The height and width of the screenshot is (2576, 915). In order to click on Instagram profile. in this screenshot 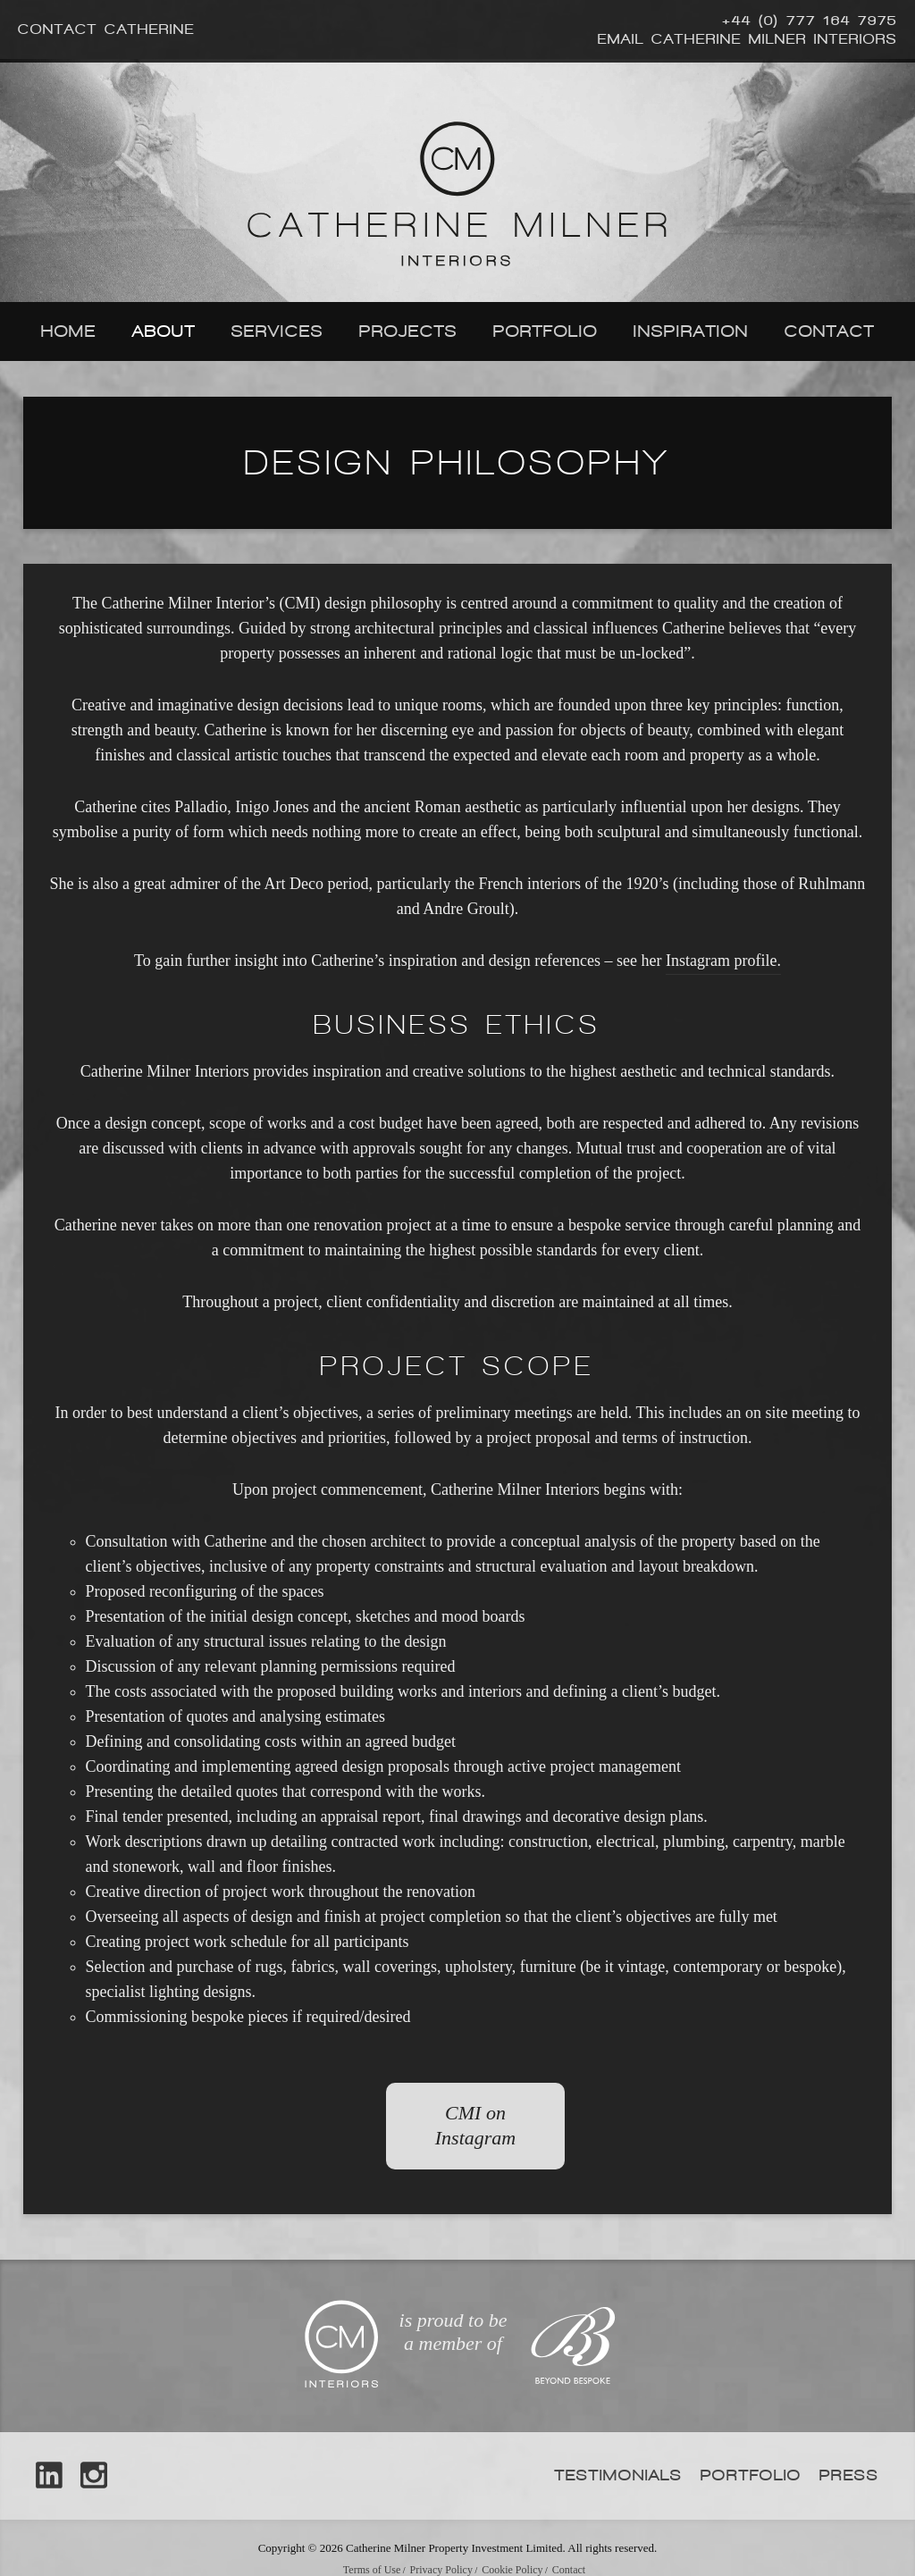, I will do `click(723, 960)`.